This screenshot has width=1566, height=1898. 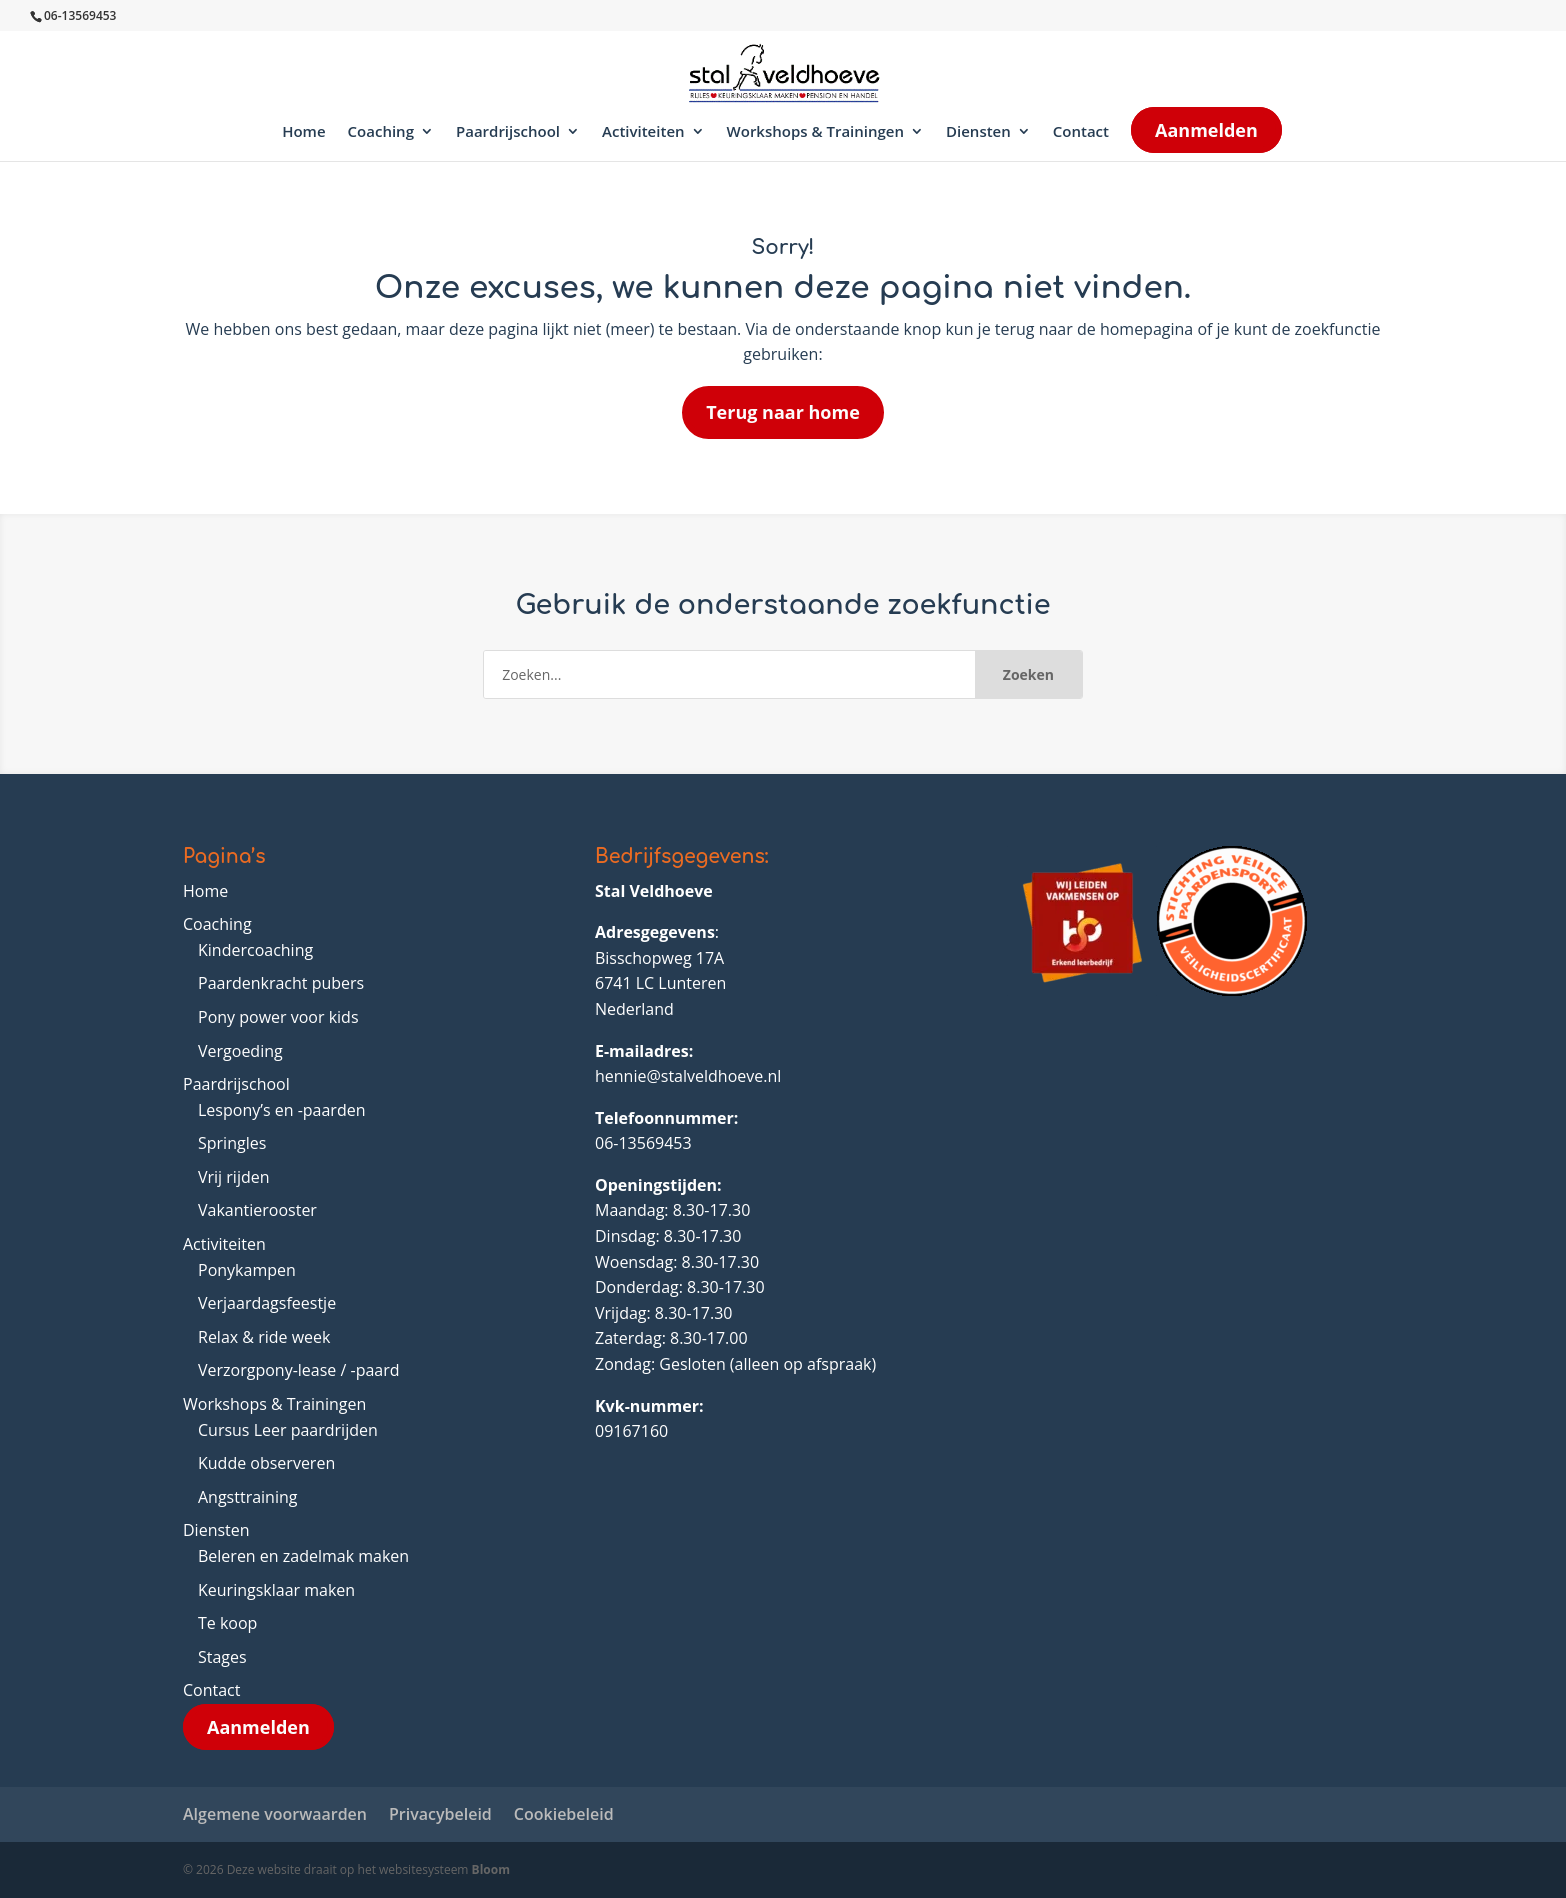 What do you see at coordinates (491, 1869) in the screenshot?
I see `Bloom` at bounding box center [491, 1869].